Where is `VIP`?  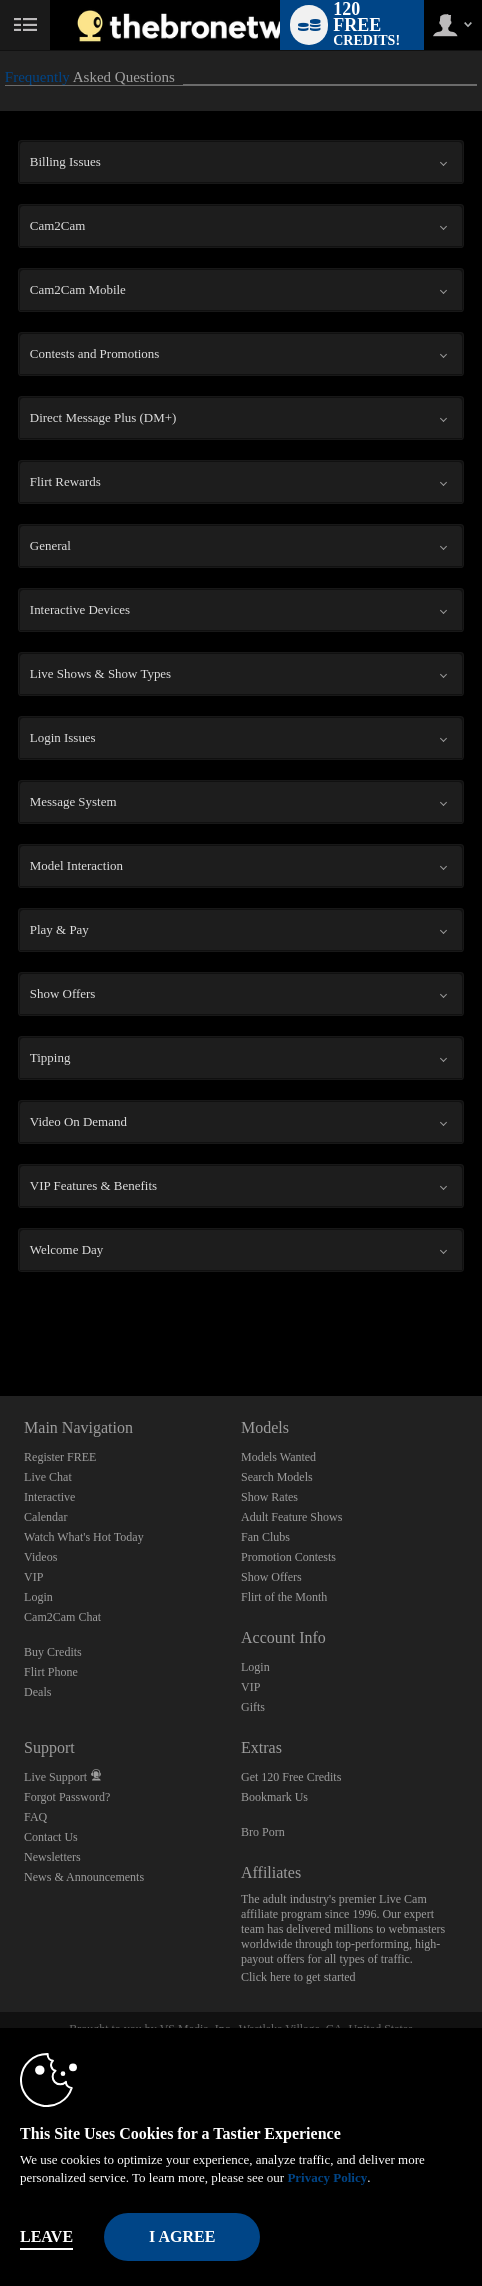
VIP is located at coordinates (33, 1577).